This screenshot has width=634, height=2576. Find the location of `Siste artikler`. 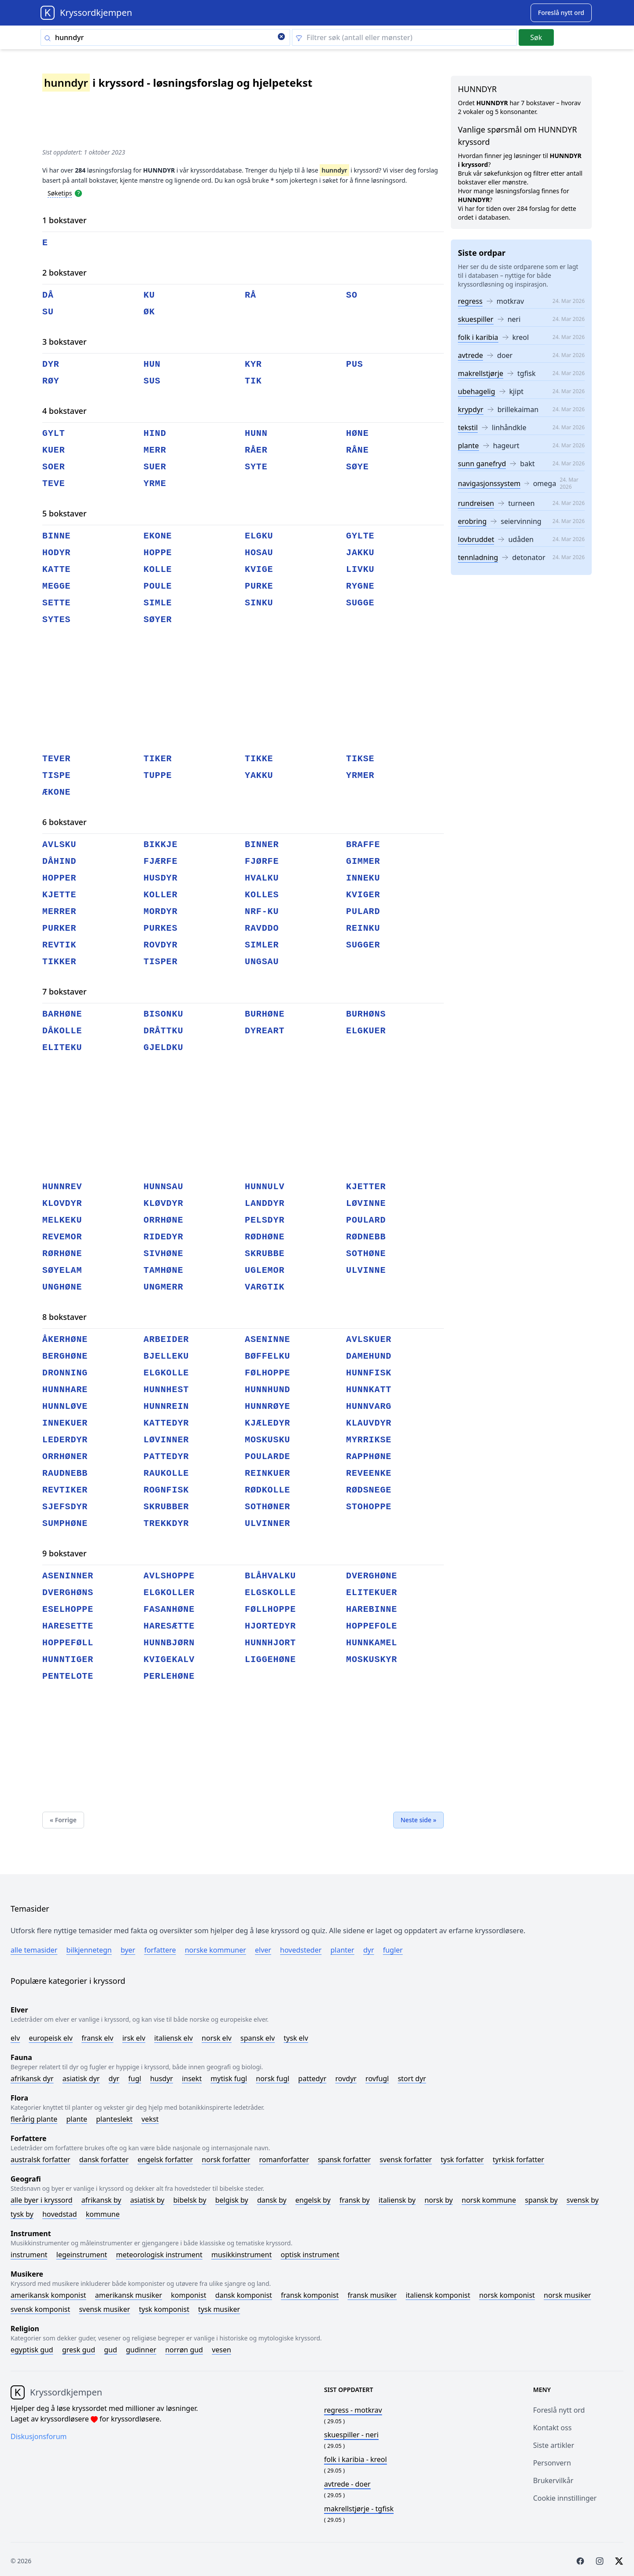

Siste artikler is located at coordinates (553, 2445).